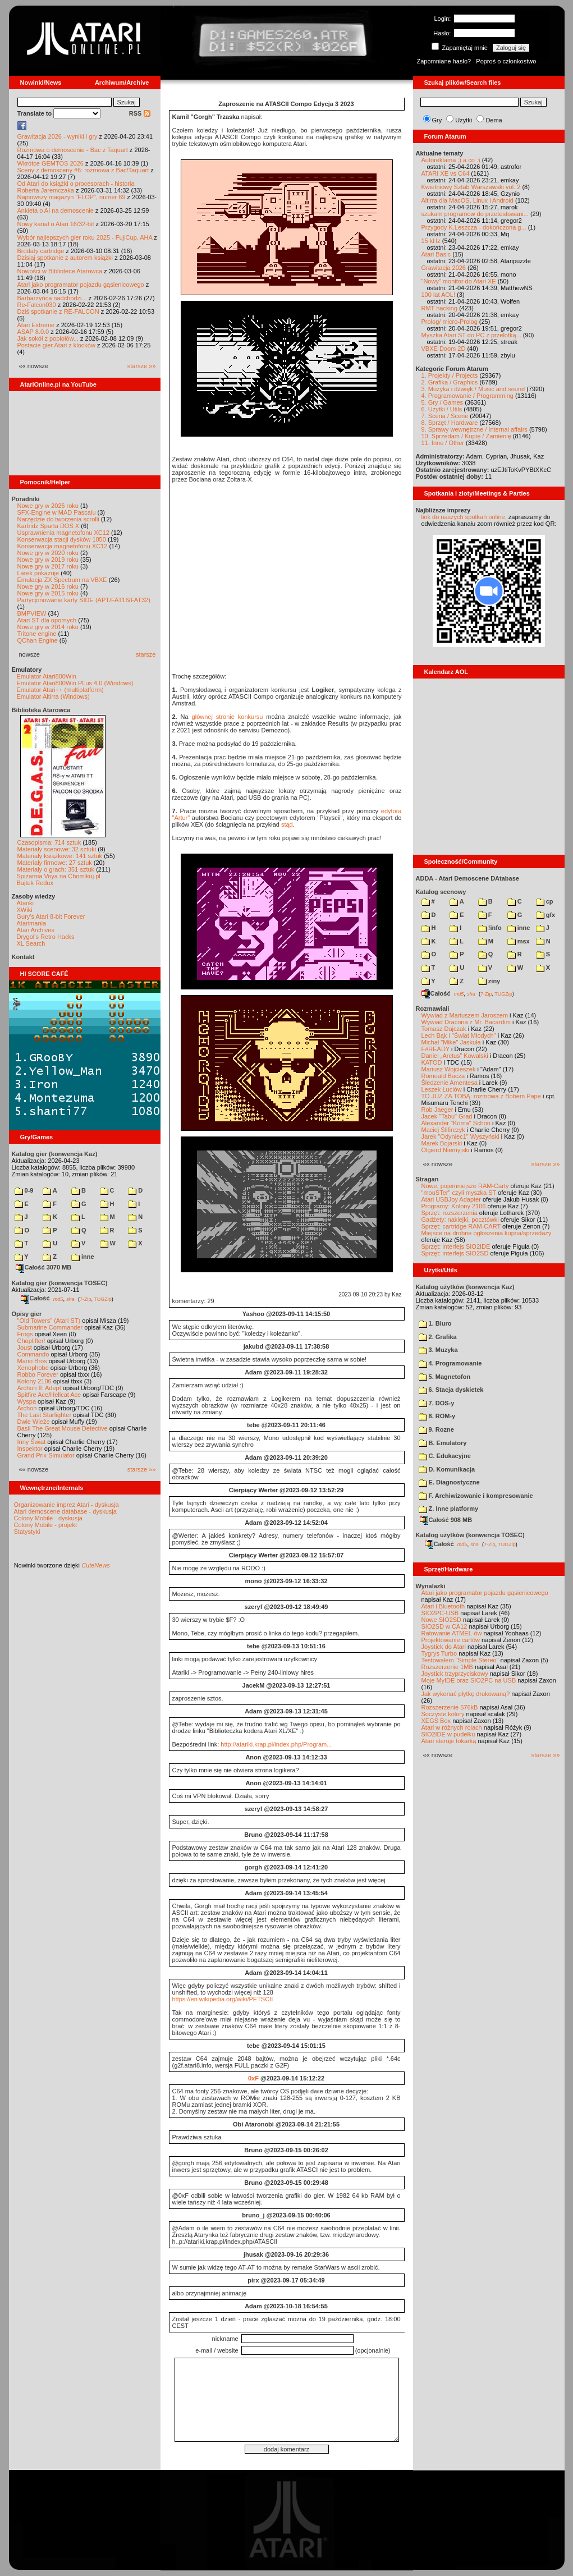 This screenshot has width=573, height=2576. I want to click on Nowe gry w 2017 roku, so click(48, 566).